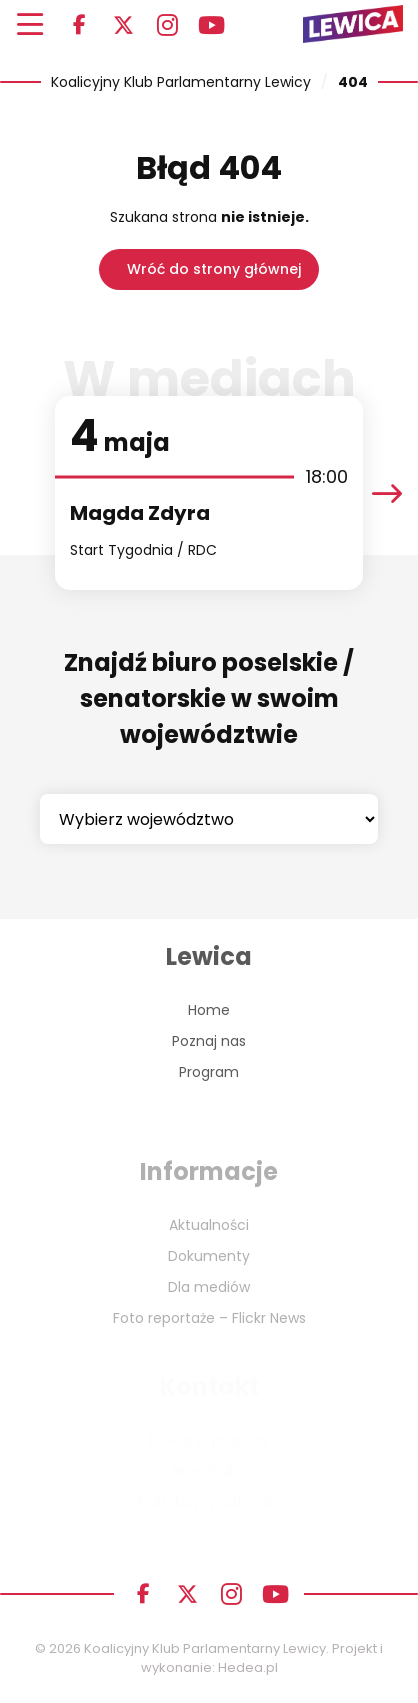  Describe the element at coordinates (209, 1041) in the screenshot. I see `Poznaj nas` at that location.